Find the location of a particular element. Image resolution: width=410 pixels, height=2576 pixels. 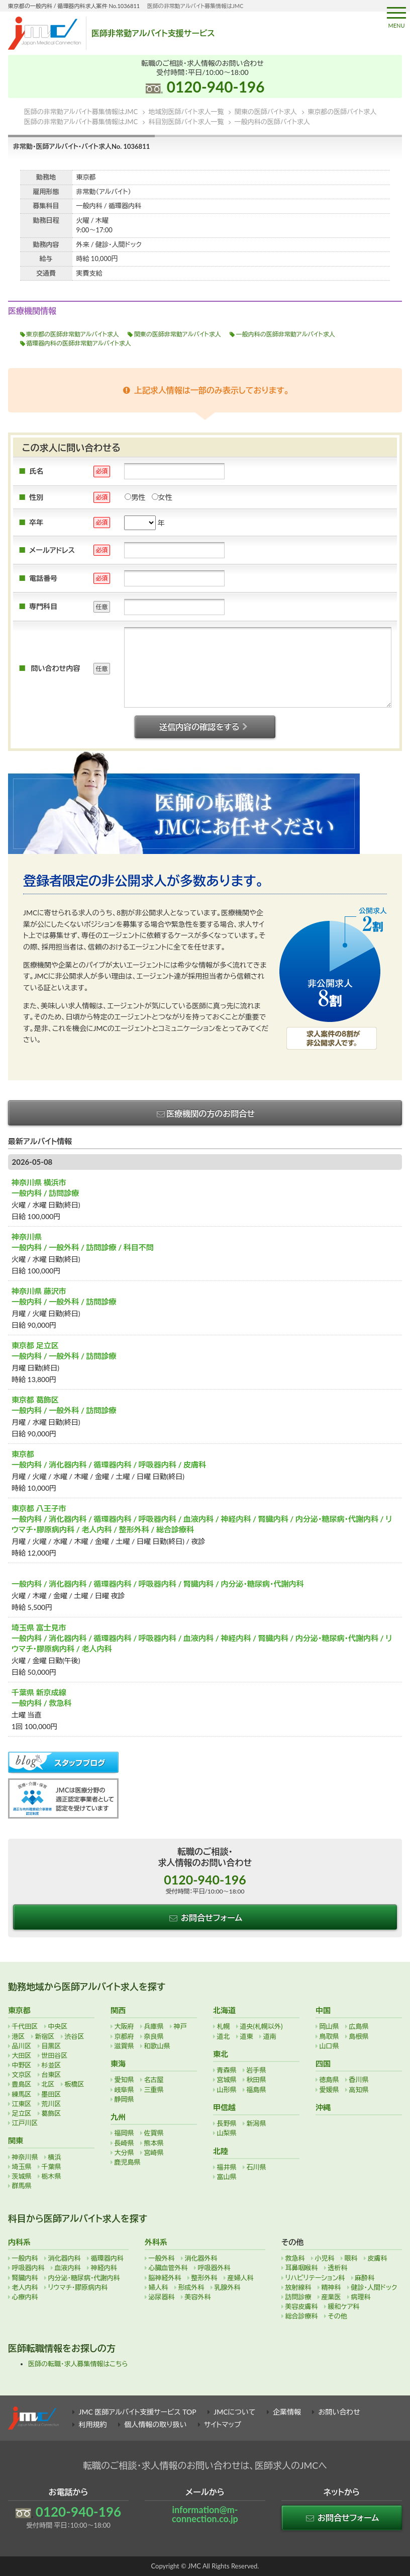

高知県 is located at coordinates (359, 2090).